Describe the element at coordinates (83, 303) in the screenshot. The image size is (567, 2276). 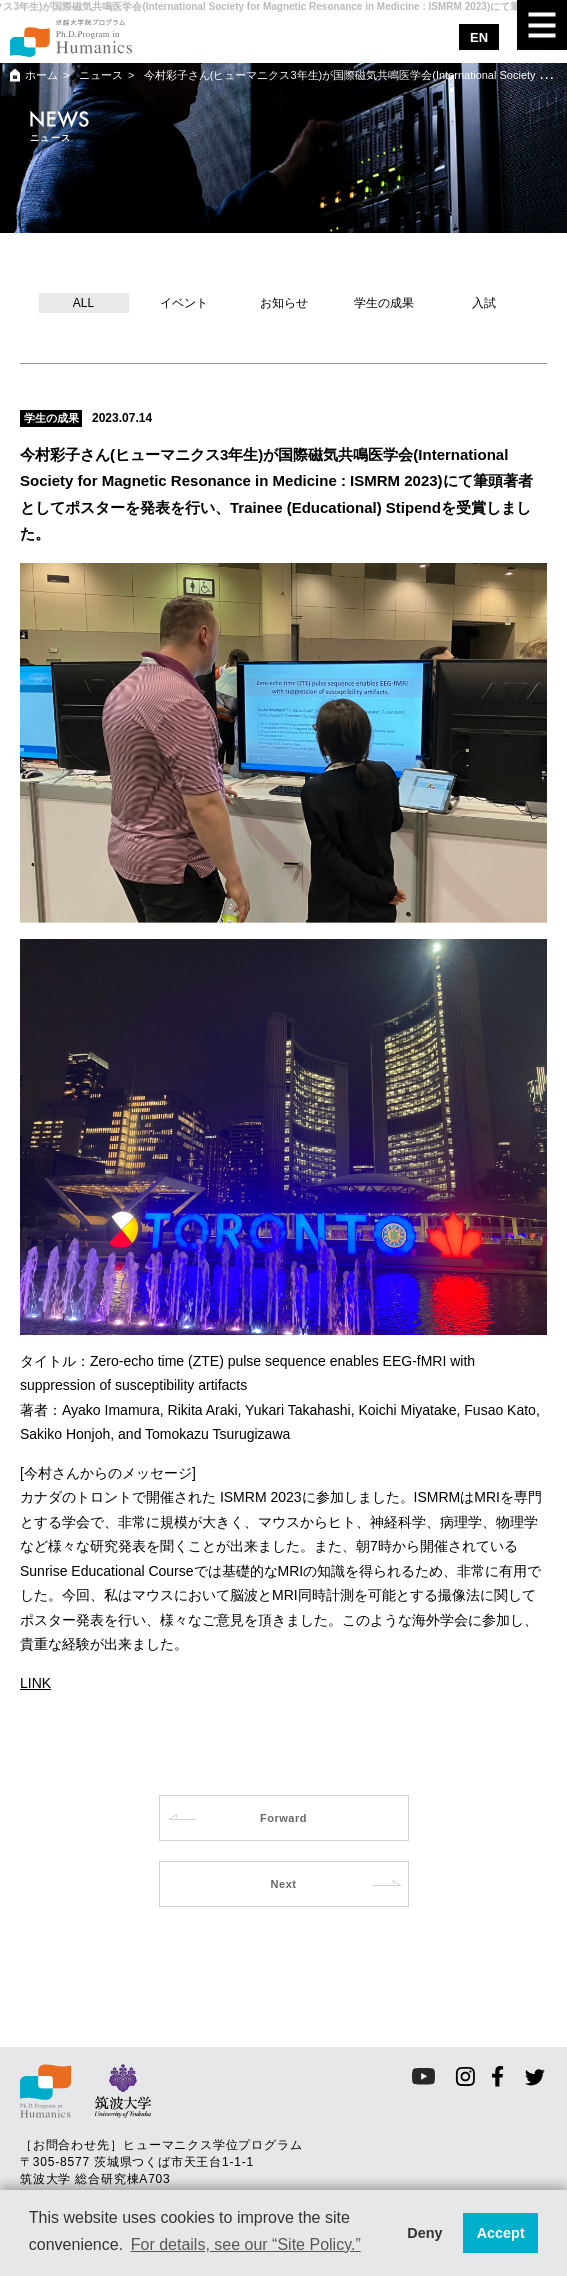
I see `ALL` at that location.